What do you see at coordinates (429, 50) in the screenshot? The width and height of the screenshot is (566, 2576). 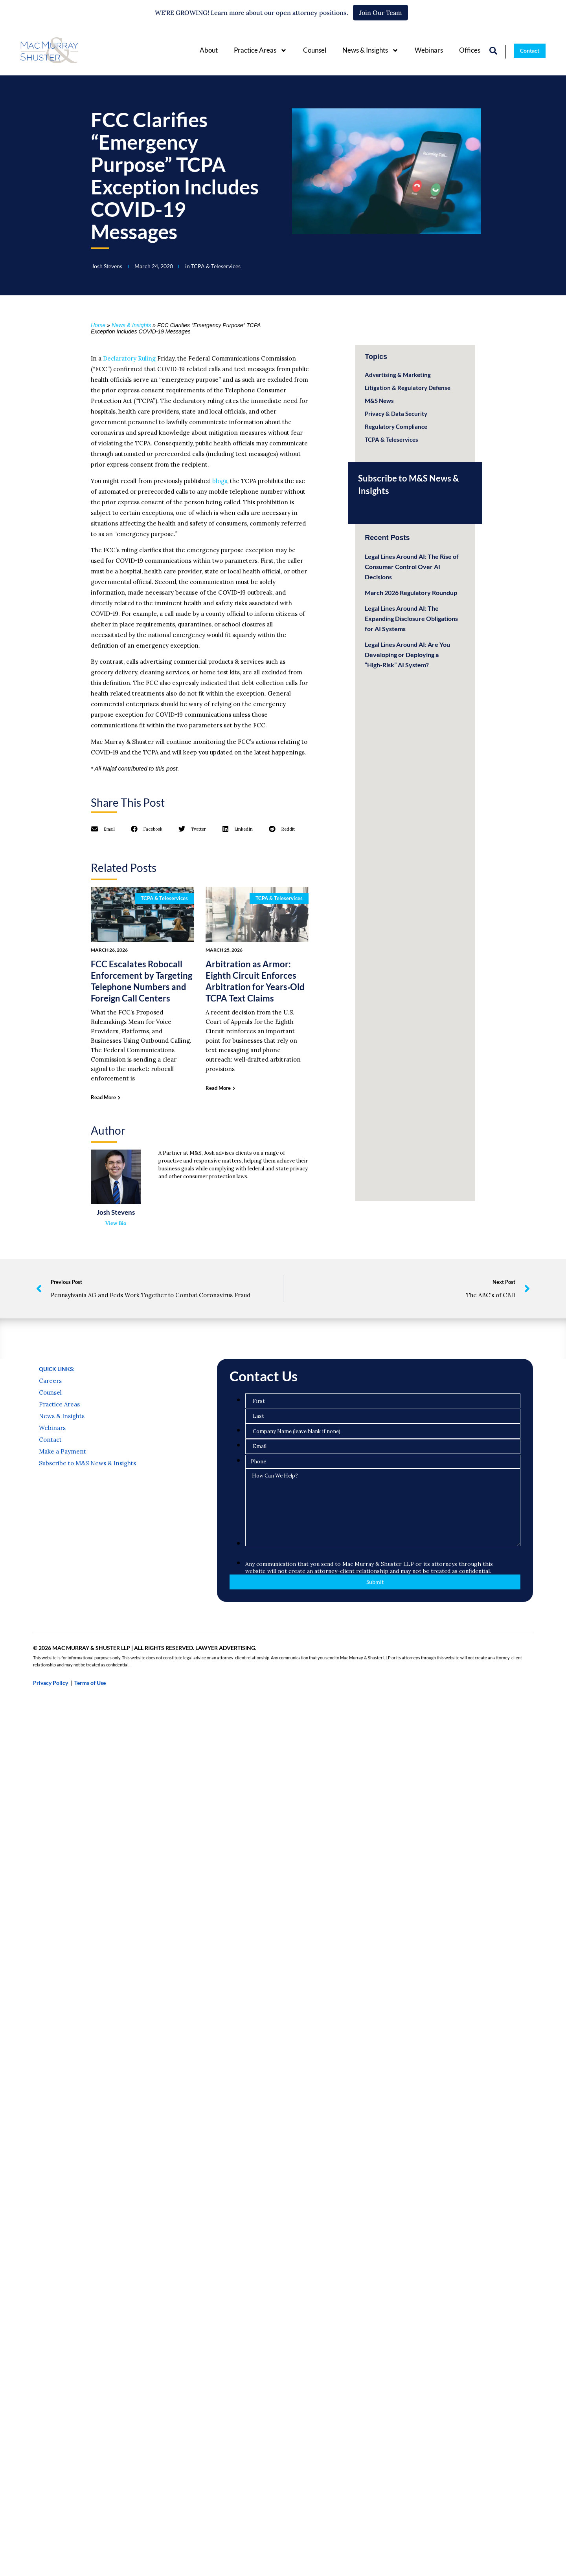 I see `Webinars` at bounding box center [429, 50].